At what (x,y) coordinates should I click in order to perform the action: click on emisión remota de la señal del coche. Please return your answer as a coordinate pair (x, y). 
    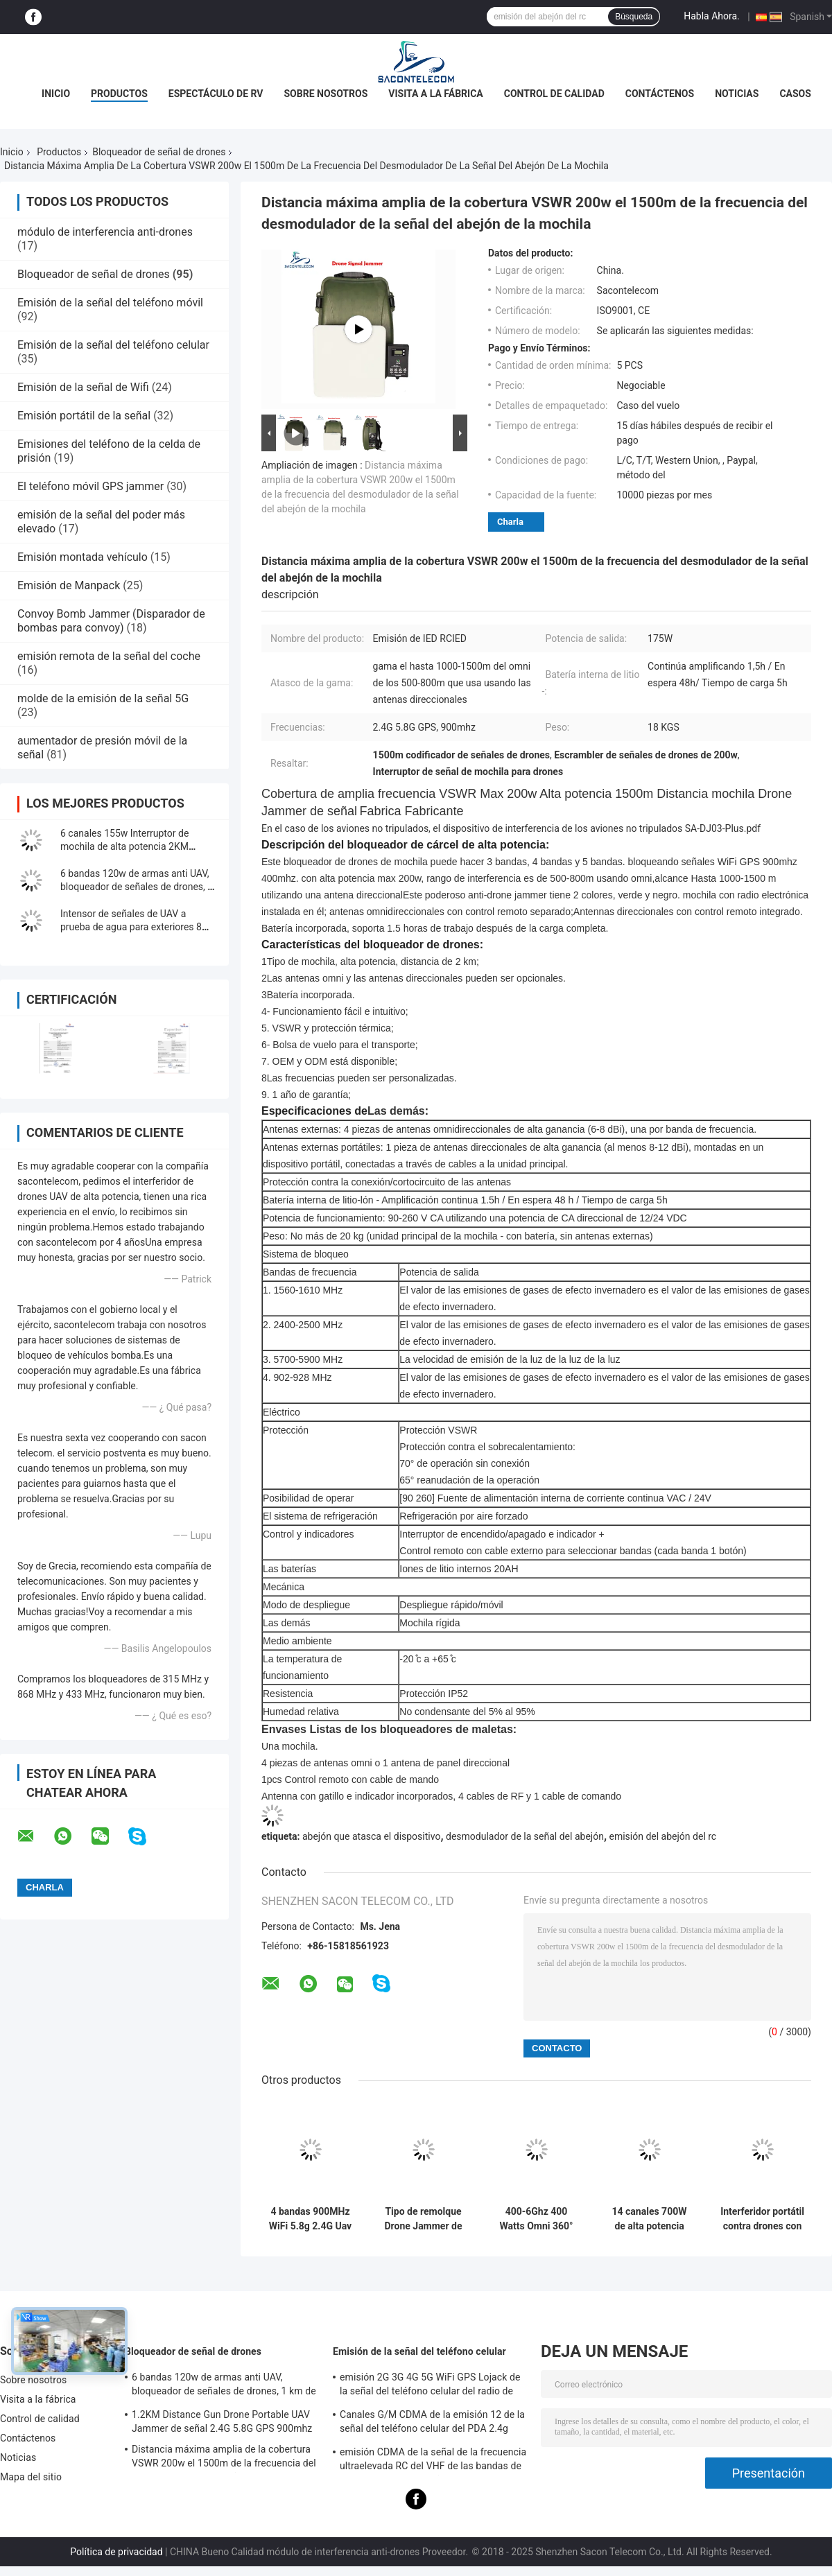
    Looking at the image, I should click on (108, 656).